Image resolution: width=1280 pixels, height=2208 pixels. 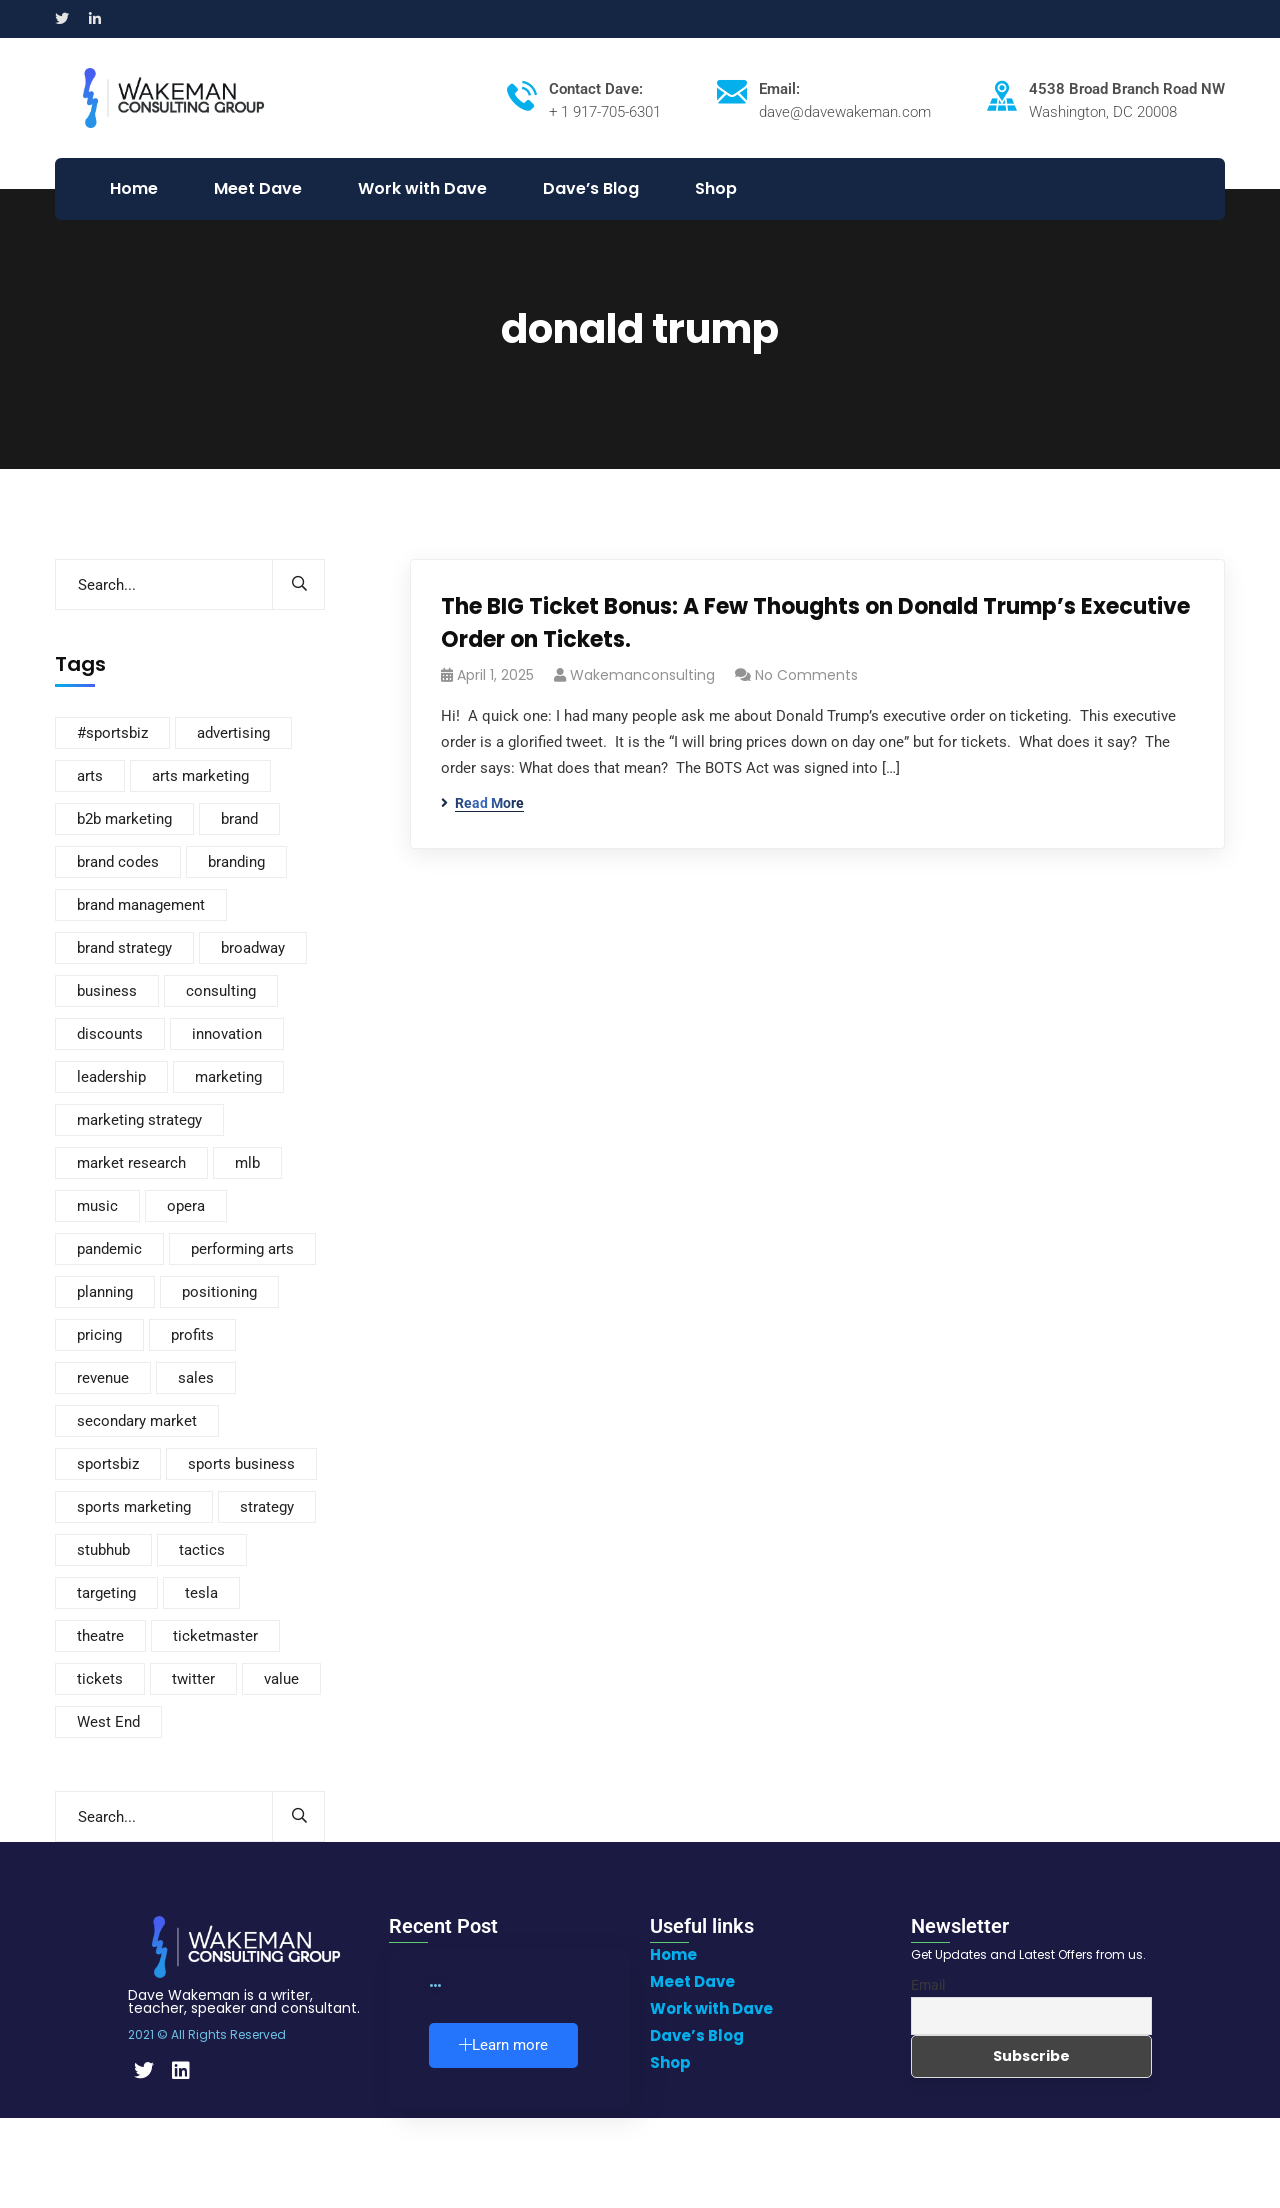 I want to click on business [business (110 items)], so click(x=107, y=991).